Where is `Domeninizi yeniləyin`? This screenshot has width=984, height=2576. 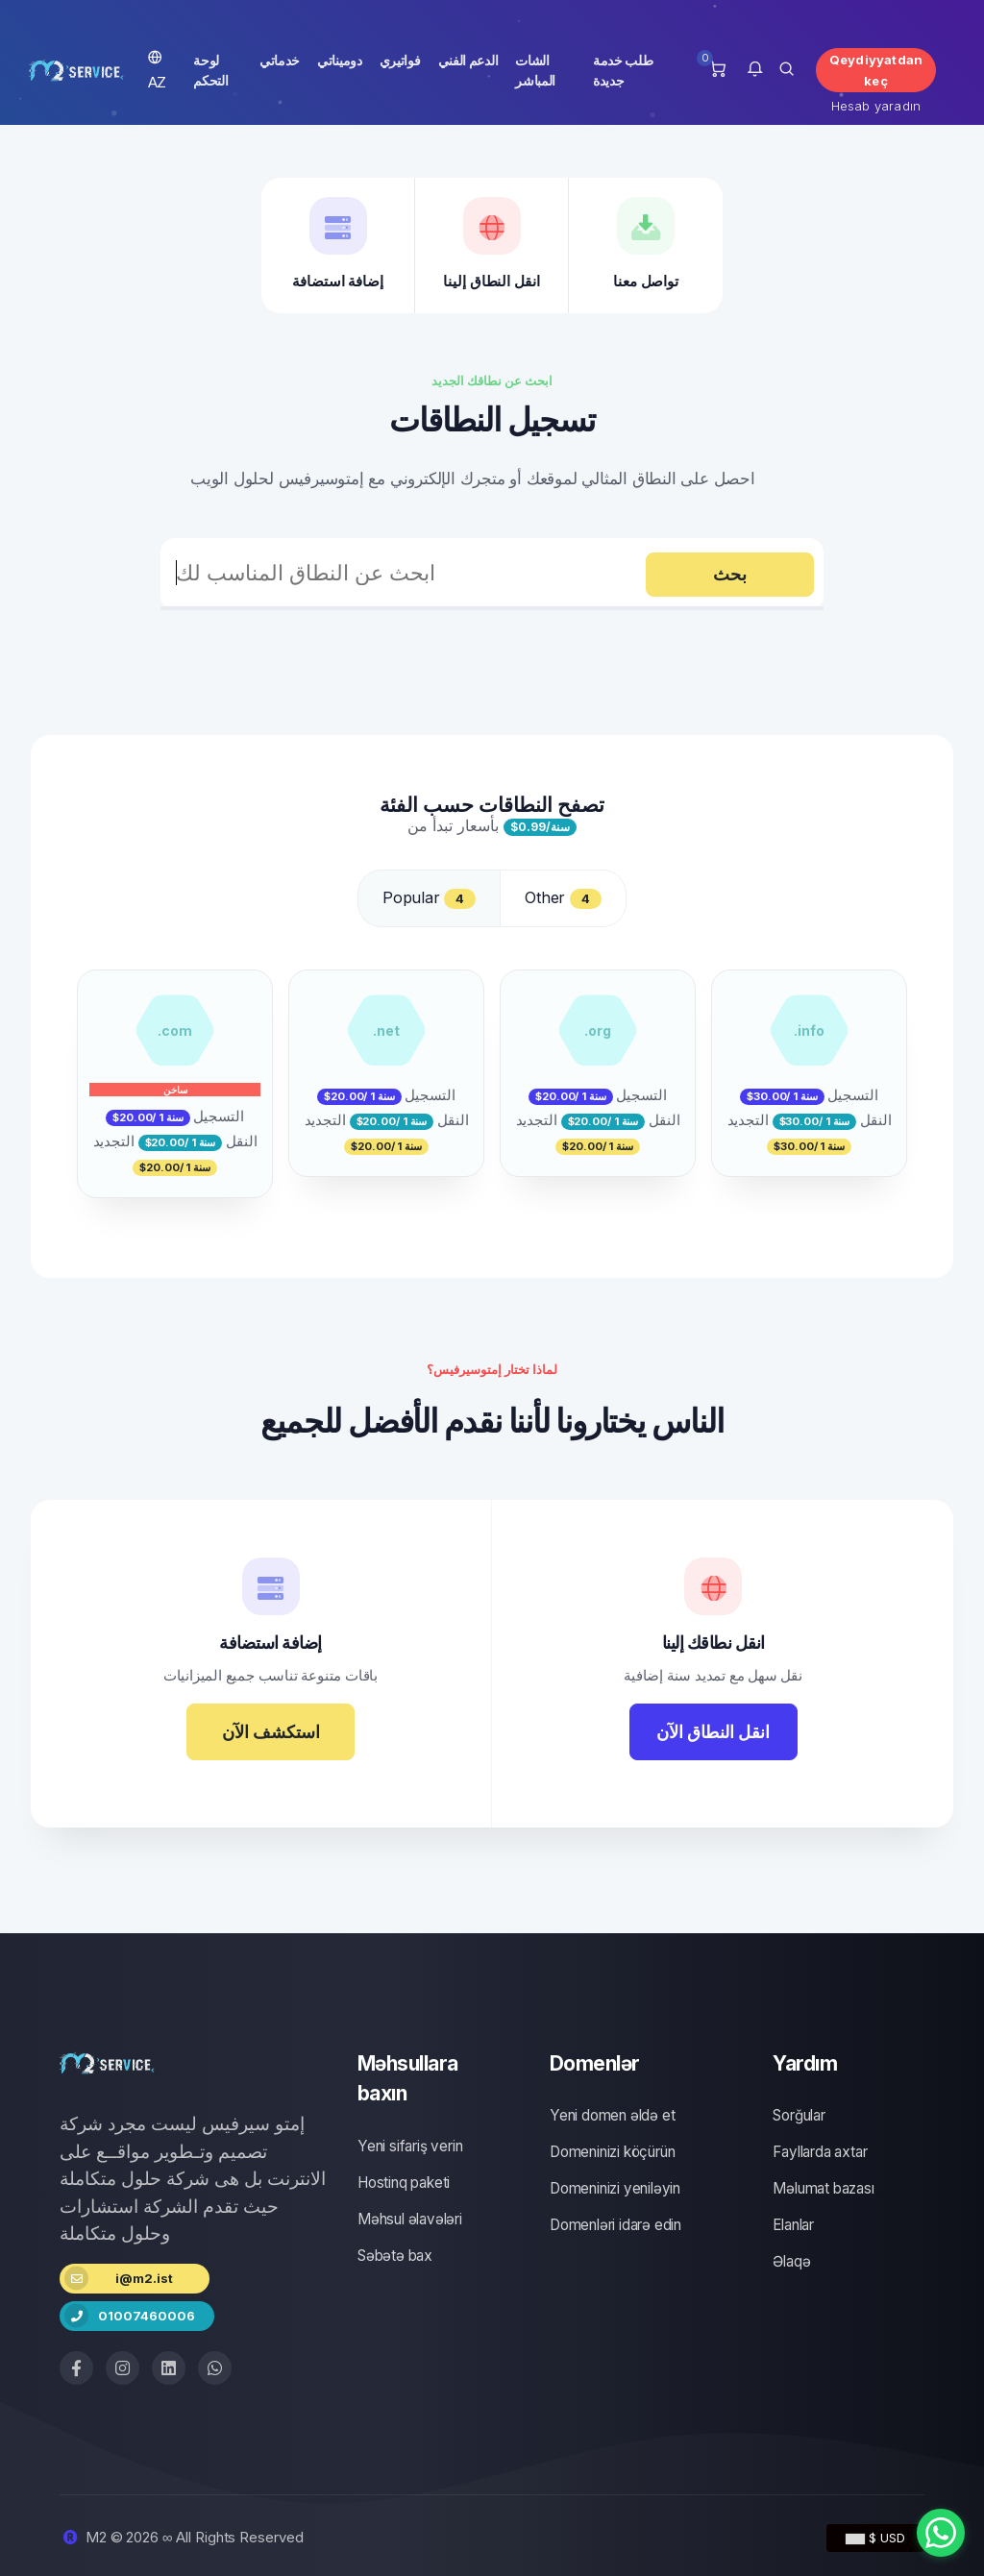
Domeninizi yeniləyin is located at coordinates (615, 2188).